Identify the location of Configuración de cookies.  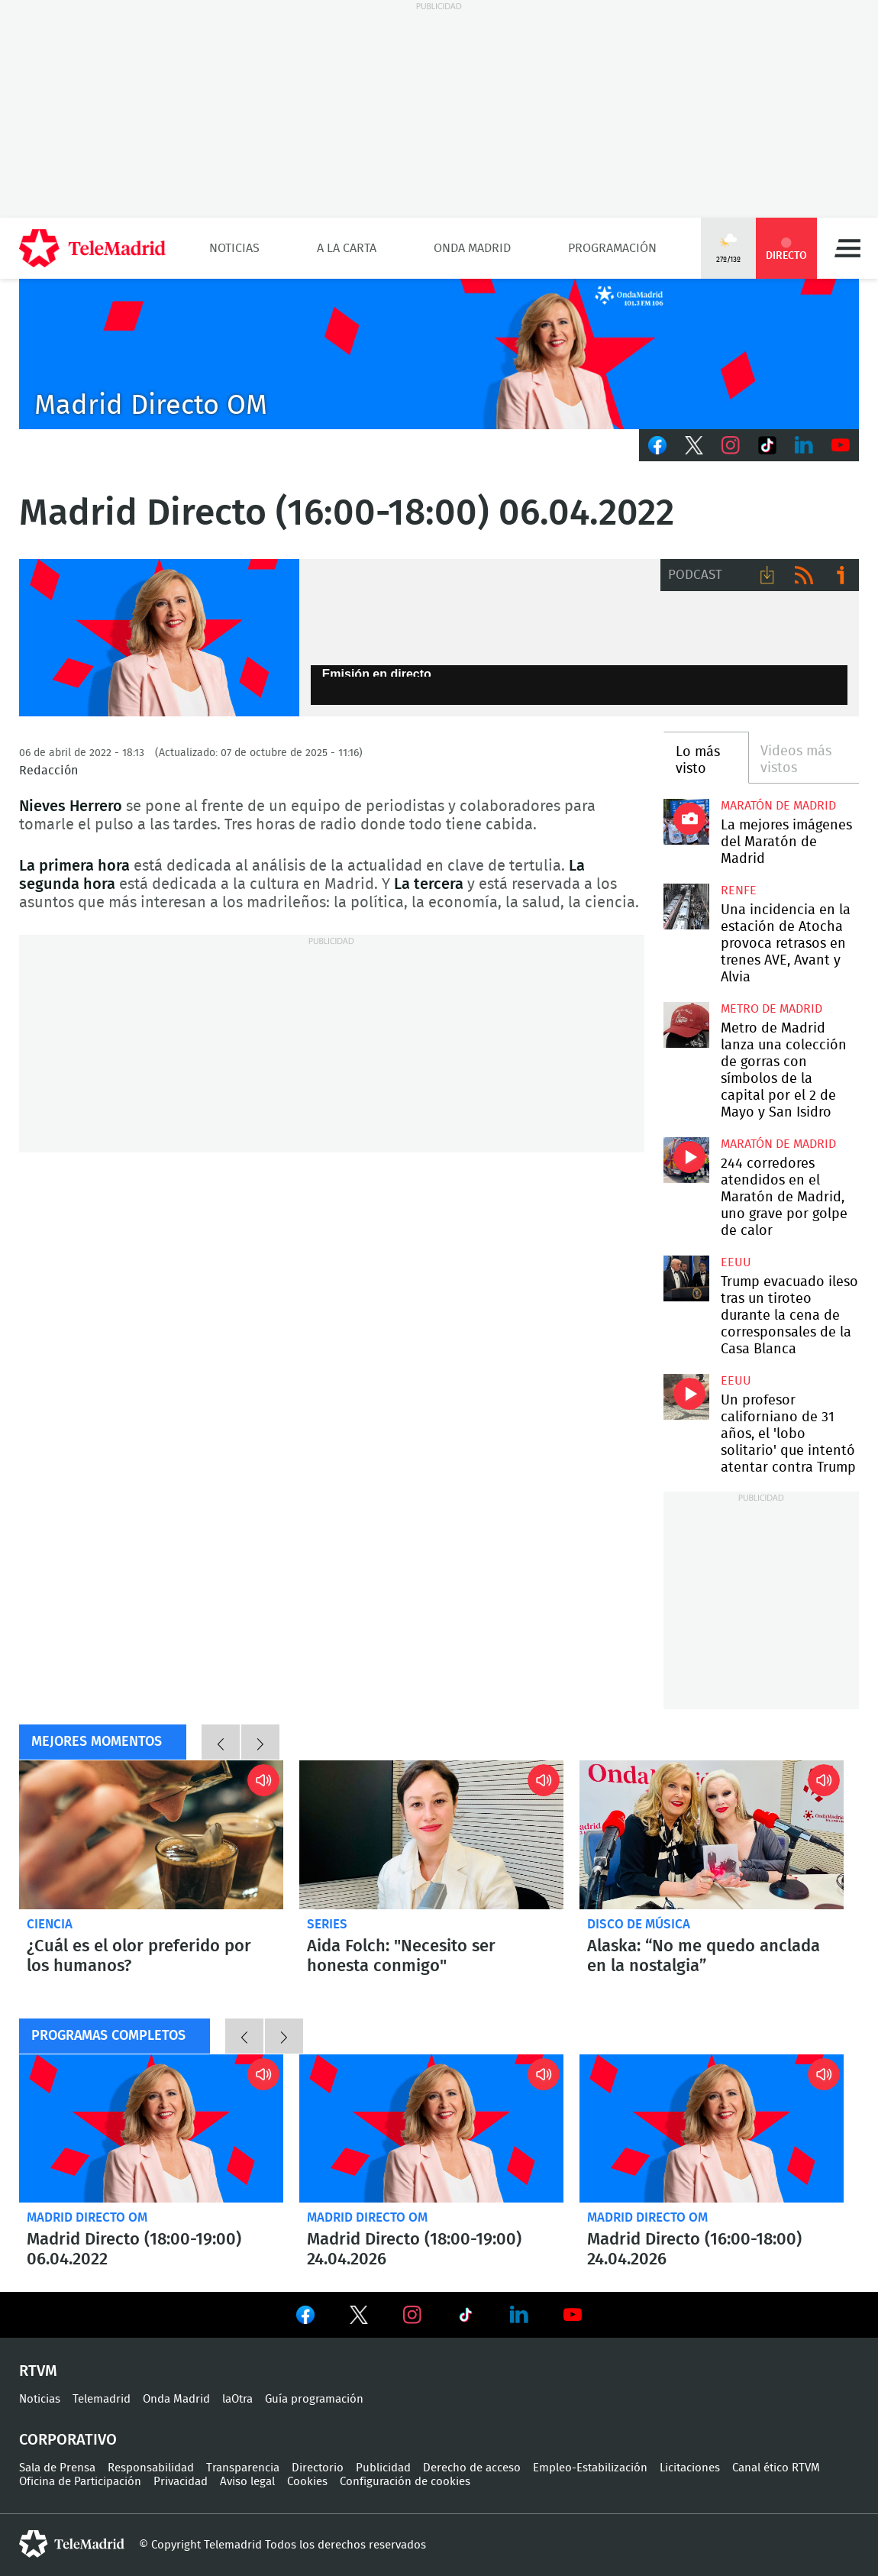
(405, 2481).